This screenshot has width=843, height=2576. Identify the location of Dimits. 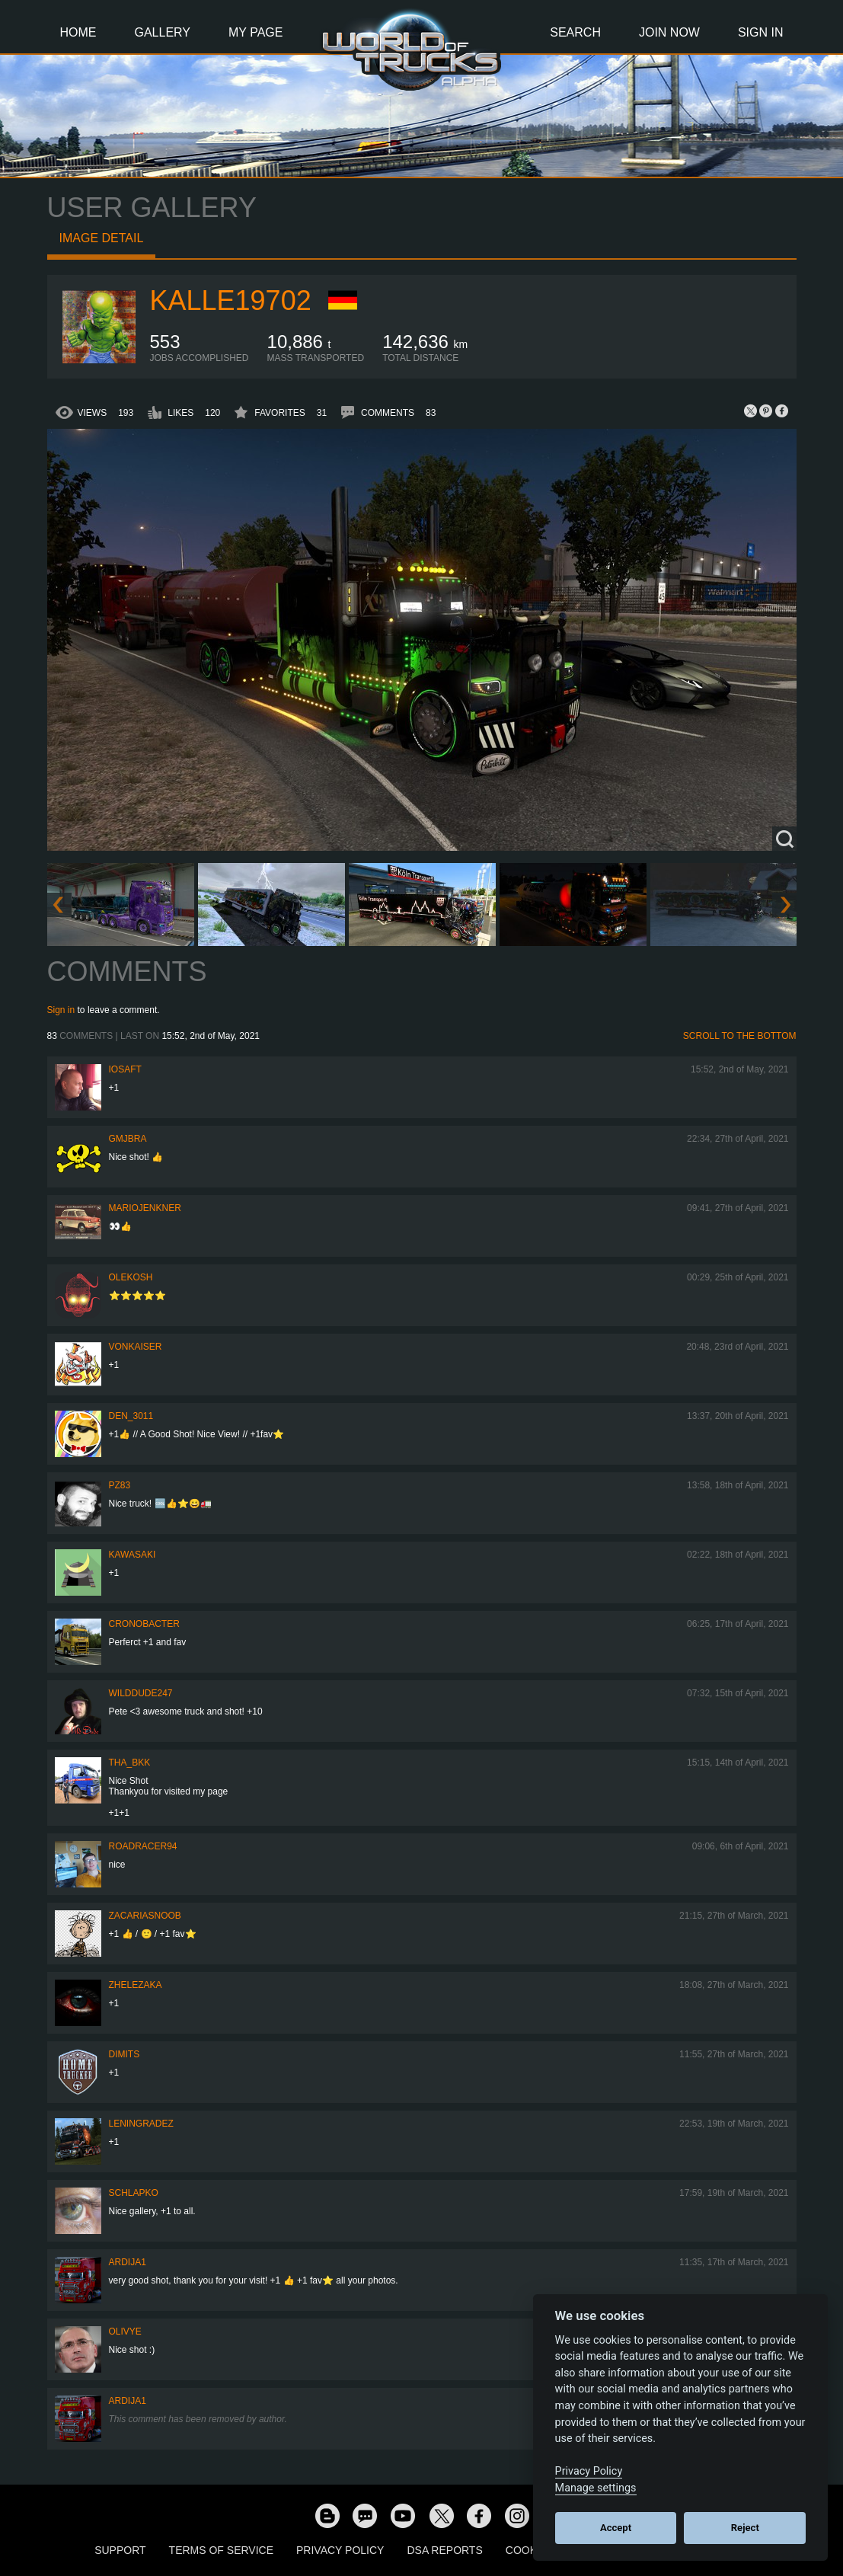
(124, 2054).